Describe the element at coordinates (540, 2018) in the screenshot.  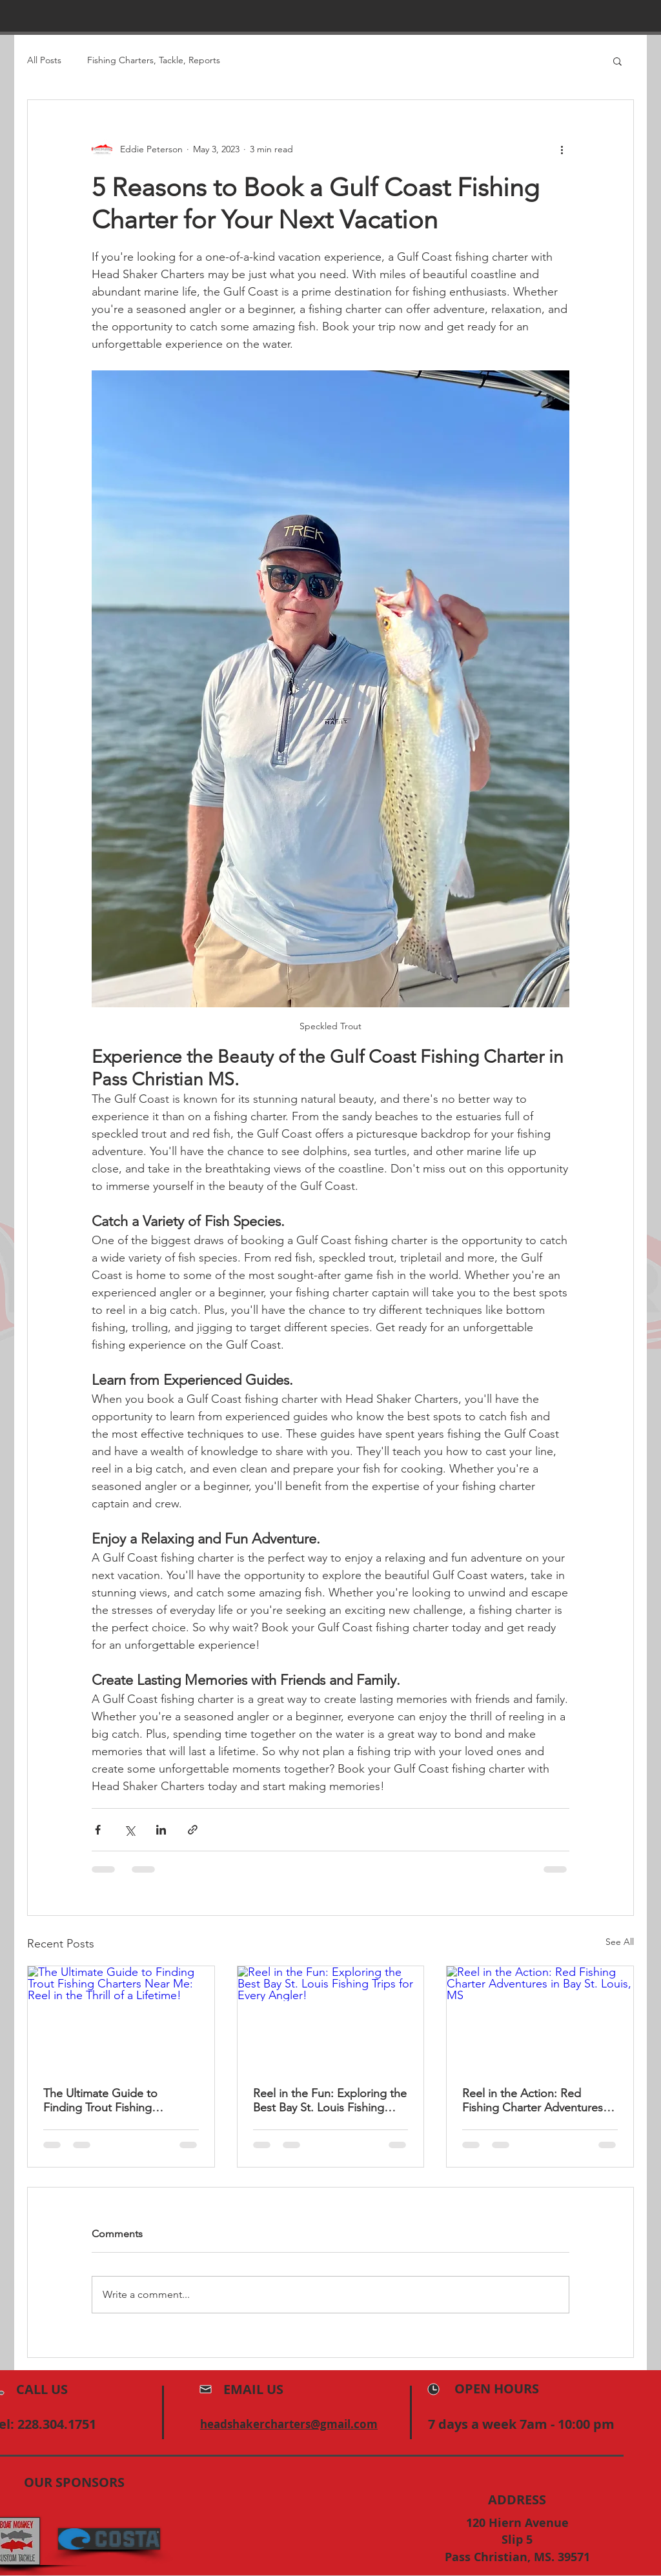
I see `[Reel in the Action: Red Fishing Charter Adventures in Bay St. Louis, MS]` at that location.